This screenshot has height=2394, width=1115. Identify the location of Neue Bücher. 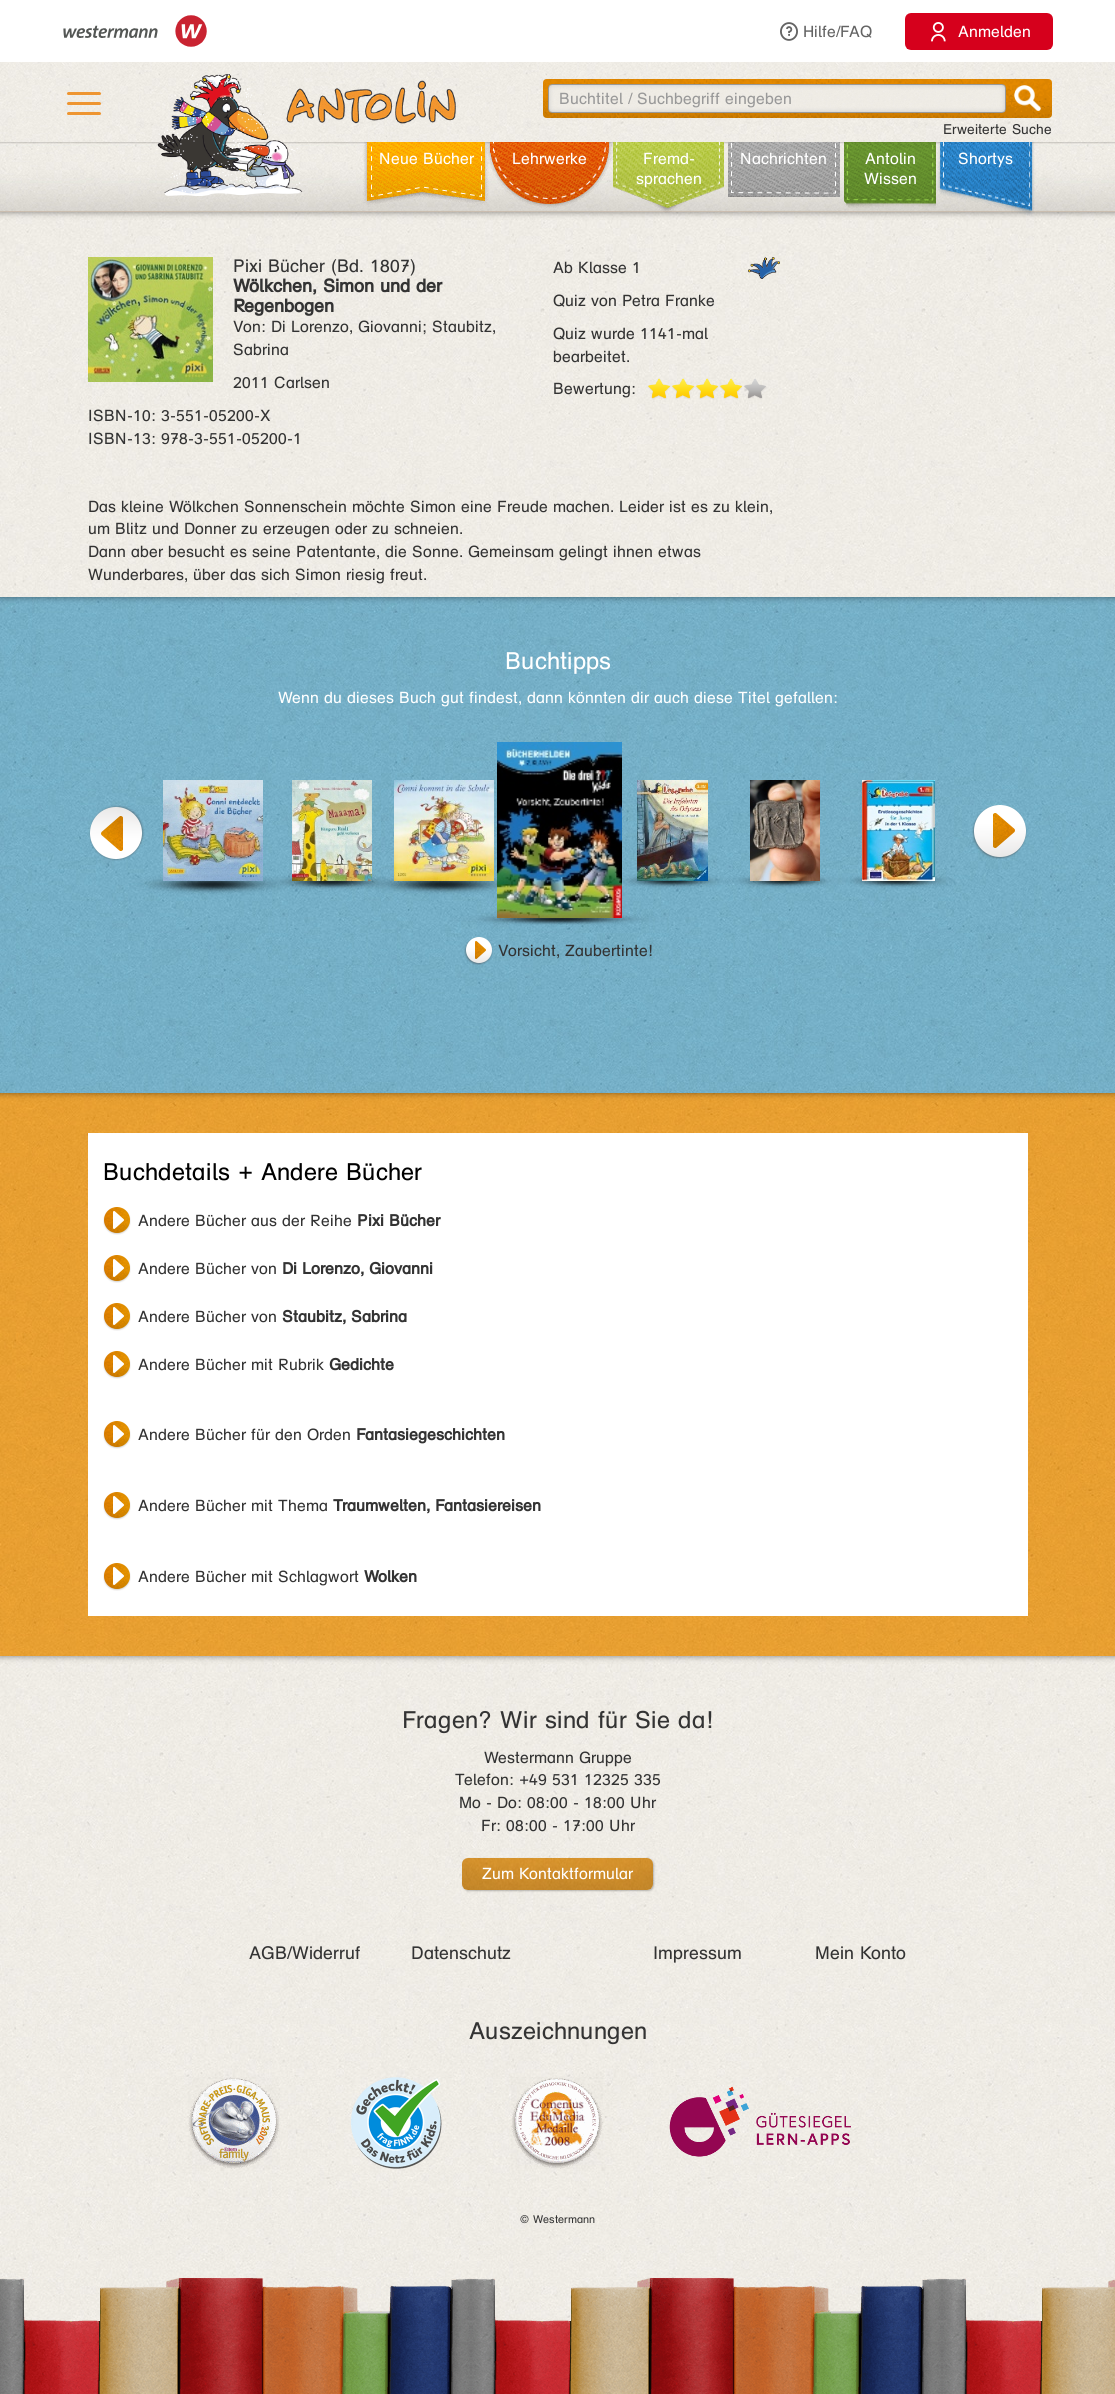
(426, 158).